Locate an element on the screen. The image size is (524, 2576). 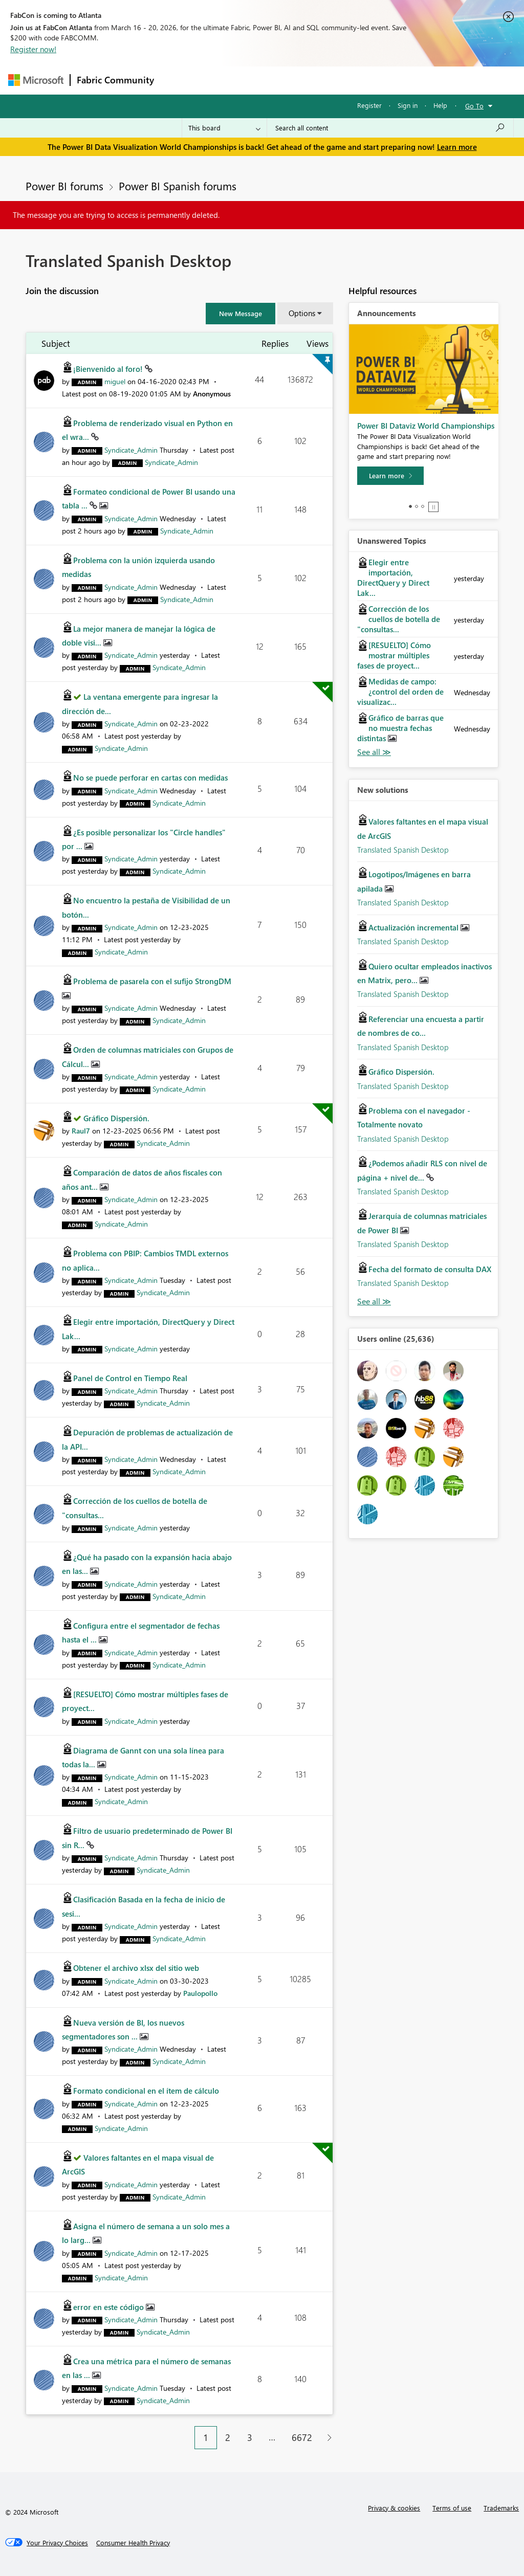
[View Profile of Raul7] is located at coordinates (81, 1131).